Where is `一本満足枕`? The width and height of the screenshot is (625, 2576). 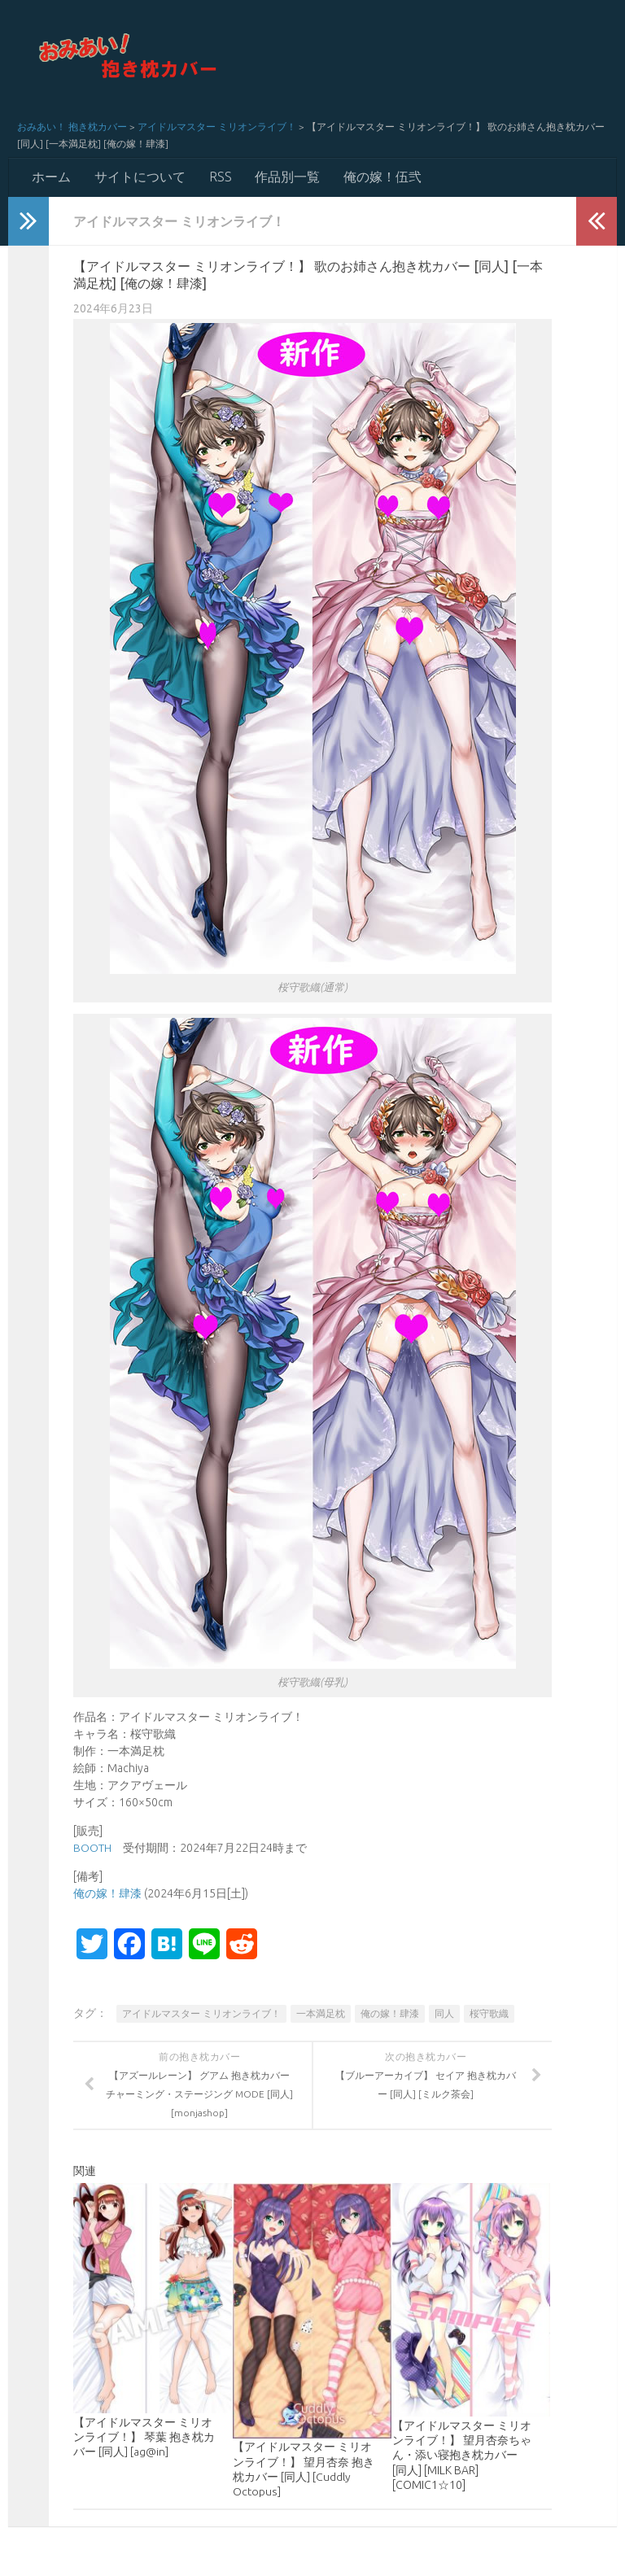
一本満足枕 is located at coordinates (320, 2014).